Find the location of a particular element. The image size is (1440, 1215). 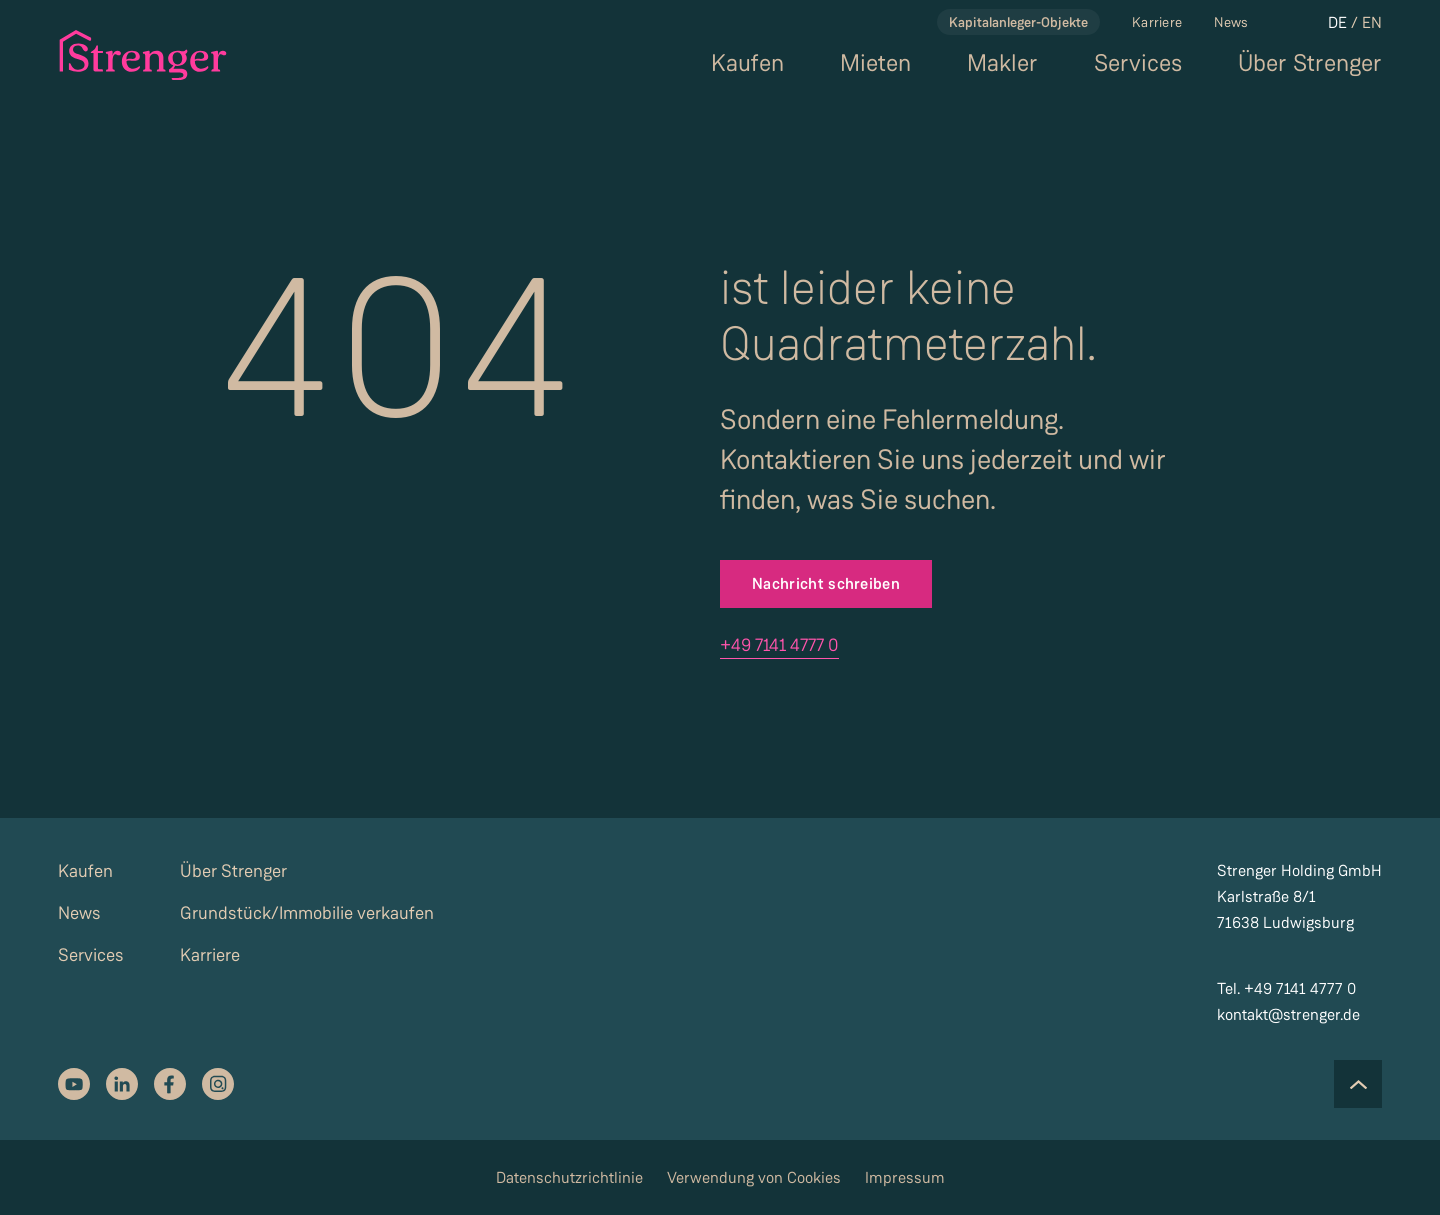

Datenschutzrichtlinie is located at coordinates (569, 1177).